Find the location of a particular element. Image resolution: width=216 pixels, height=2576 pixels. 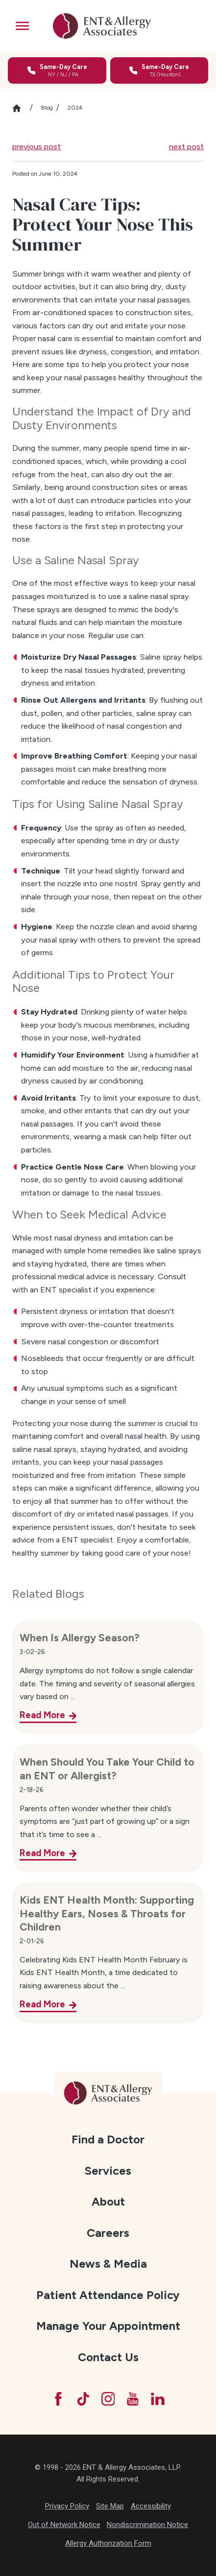

Manage Your Appointment is located at coordinates (108, 2326).